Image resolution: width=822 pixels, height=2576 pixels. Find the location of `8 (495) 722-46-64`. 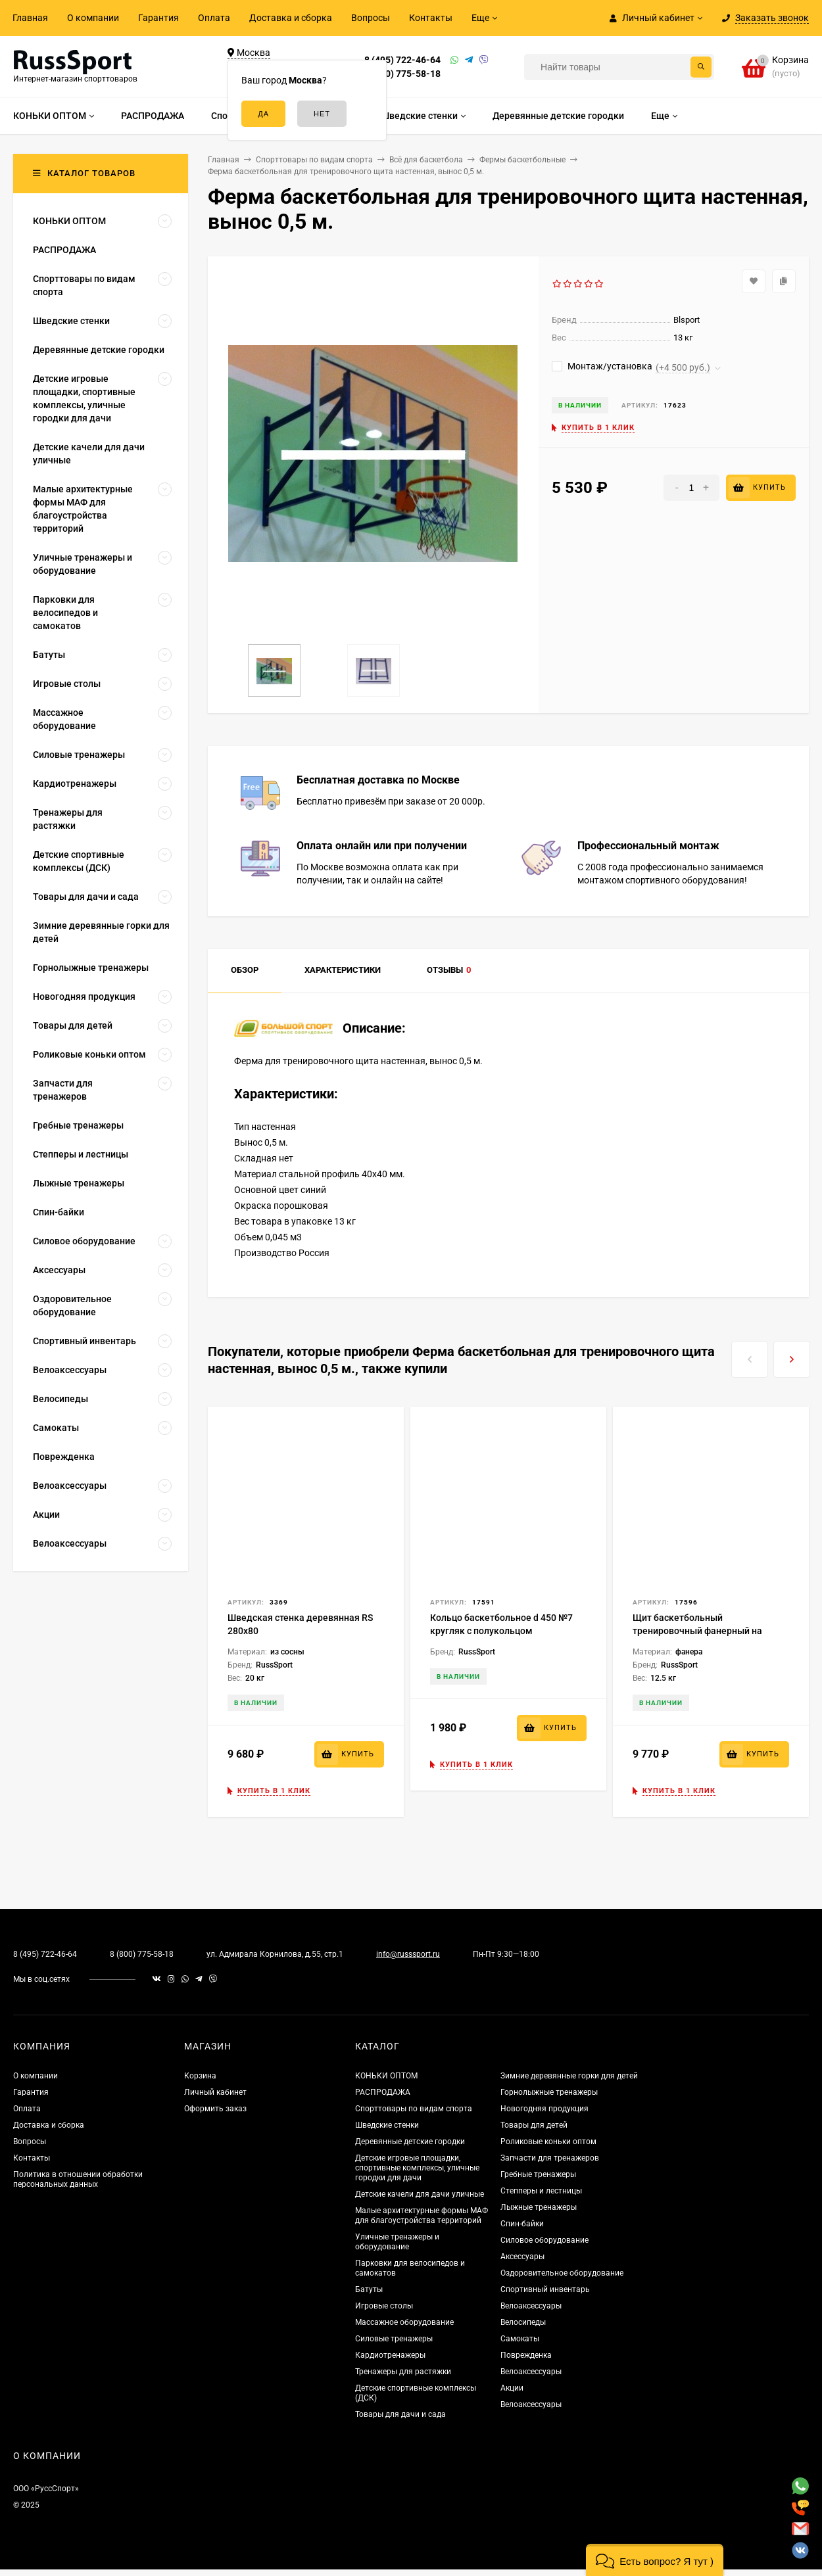

8 (495) 722-46-64 is located at coordinates (402, 60).